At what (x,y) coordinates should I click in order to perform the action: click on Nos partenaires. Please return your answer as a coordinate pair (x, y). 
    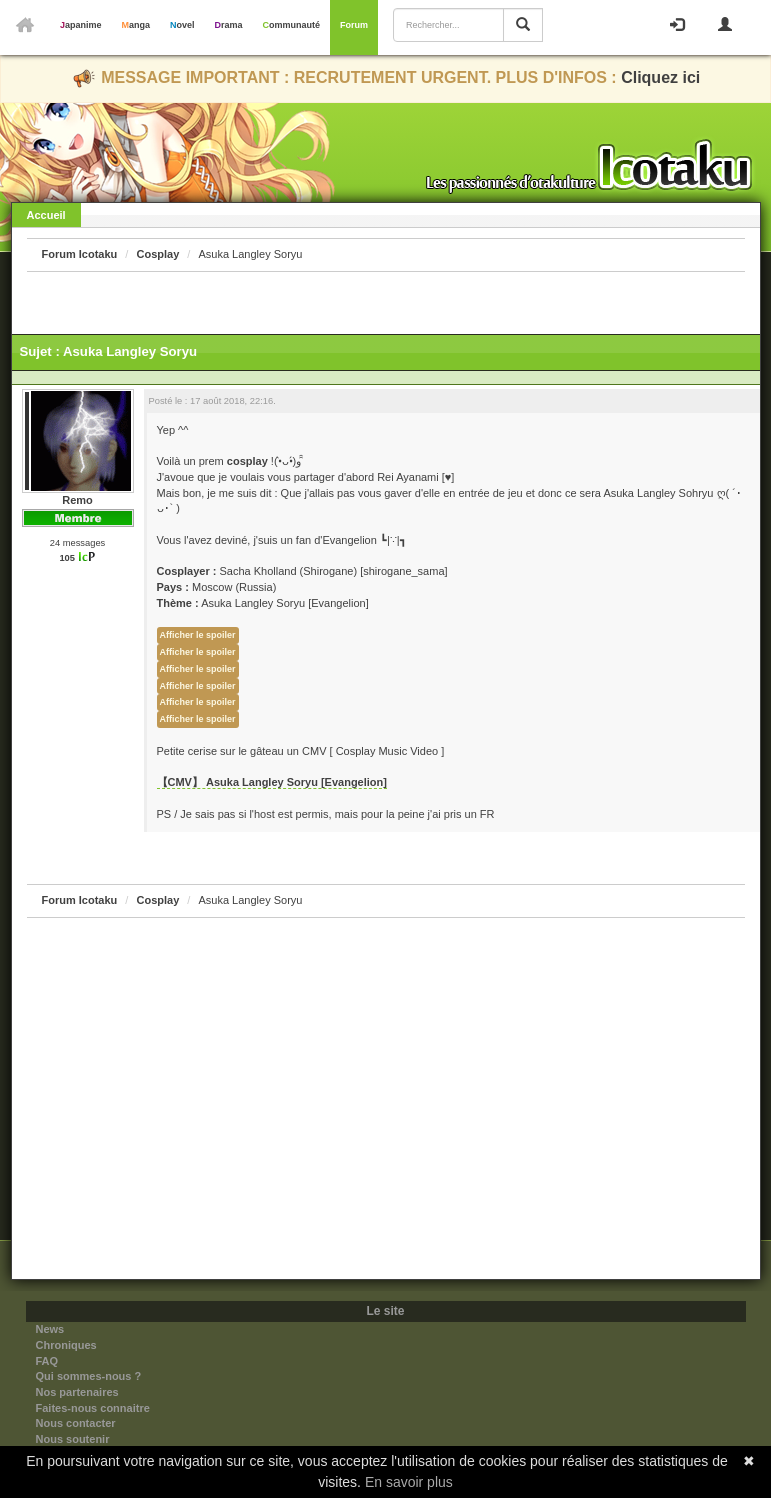
    Looking at the image, I should click on (77, 1392).